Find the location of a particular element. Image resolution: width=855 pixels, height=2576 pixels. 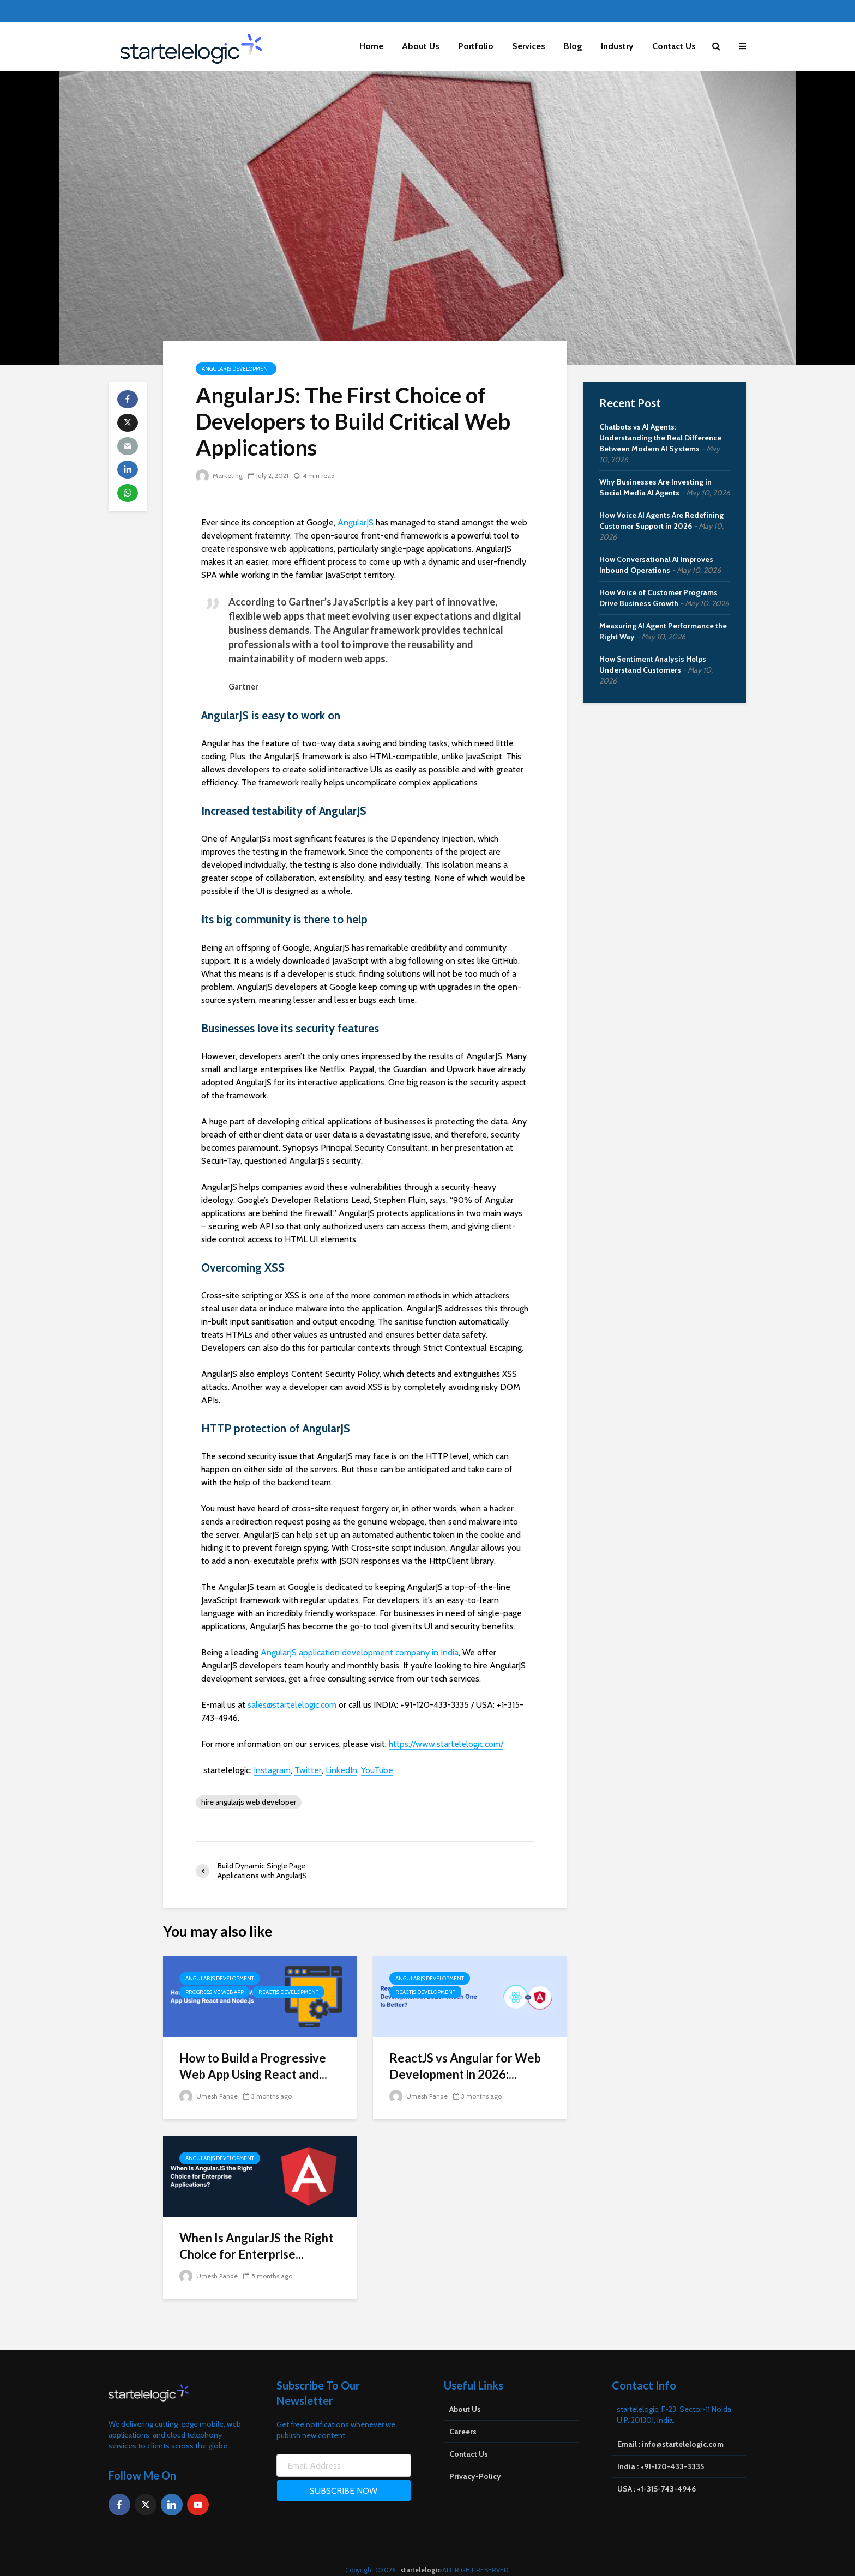

ReactJS Development is located at coordinates (288, 1992).